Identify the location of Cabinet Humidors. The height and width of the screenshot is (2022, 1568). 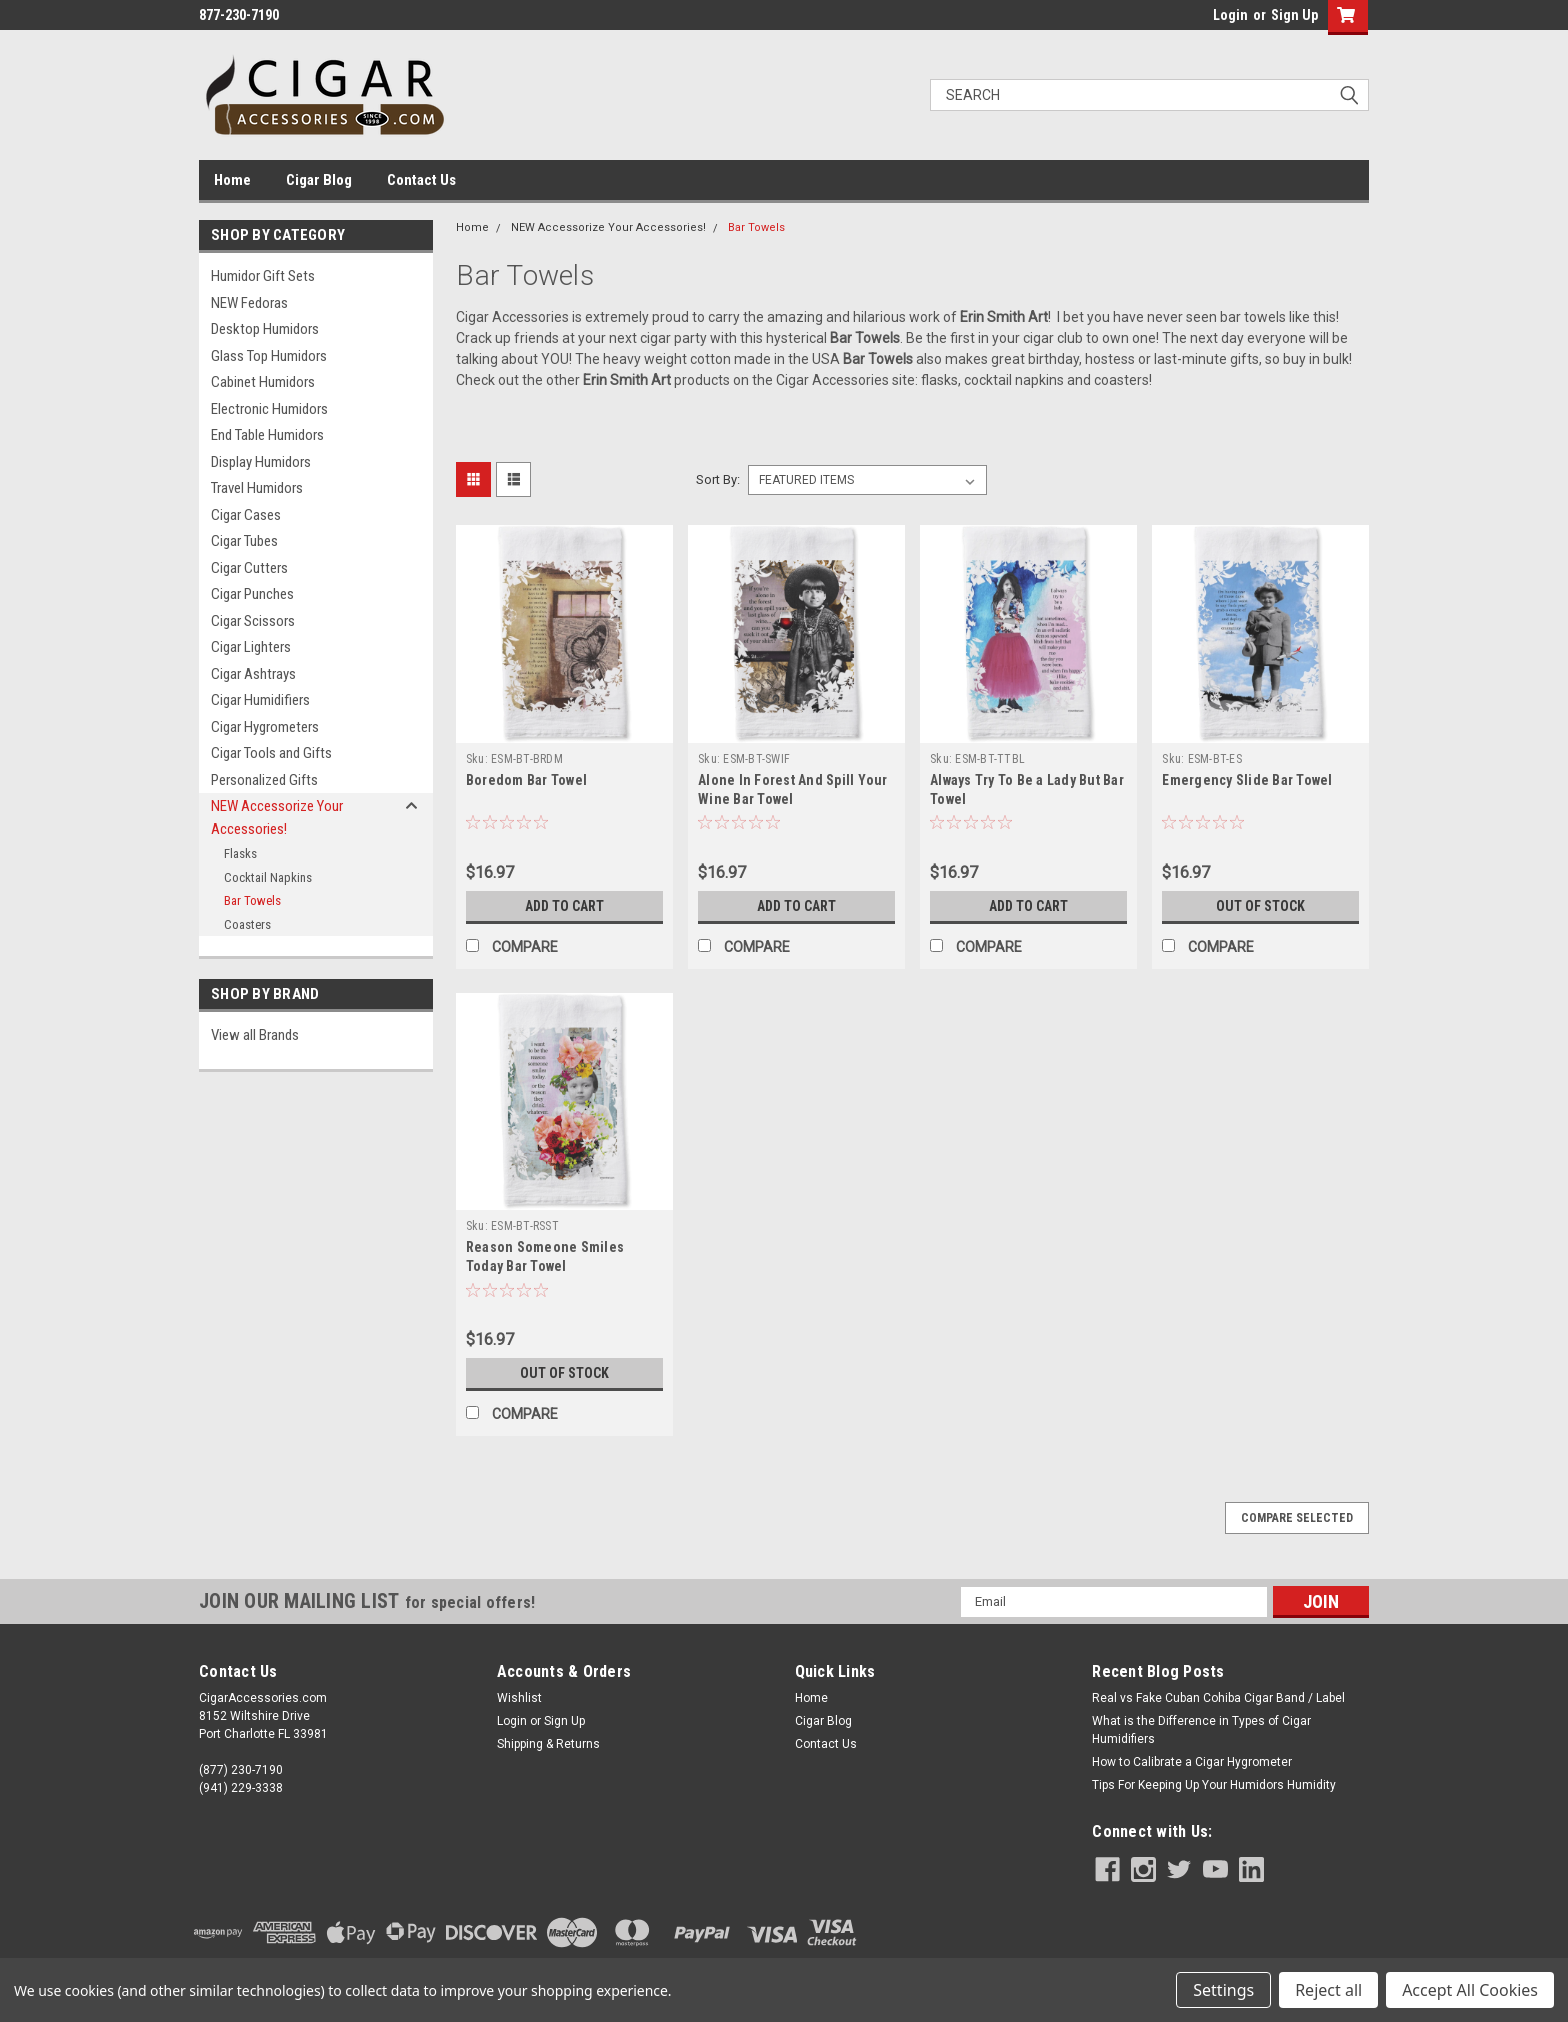
(263, 382).